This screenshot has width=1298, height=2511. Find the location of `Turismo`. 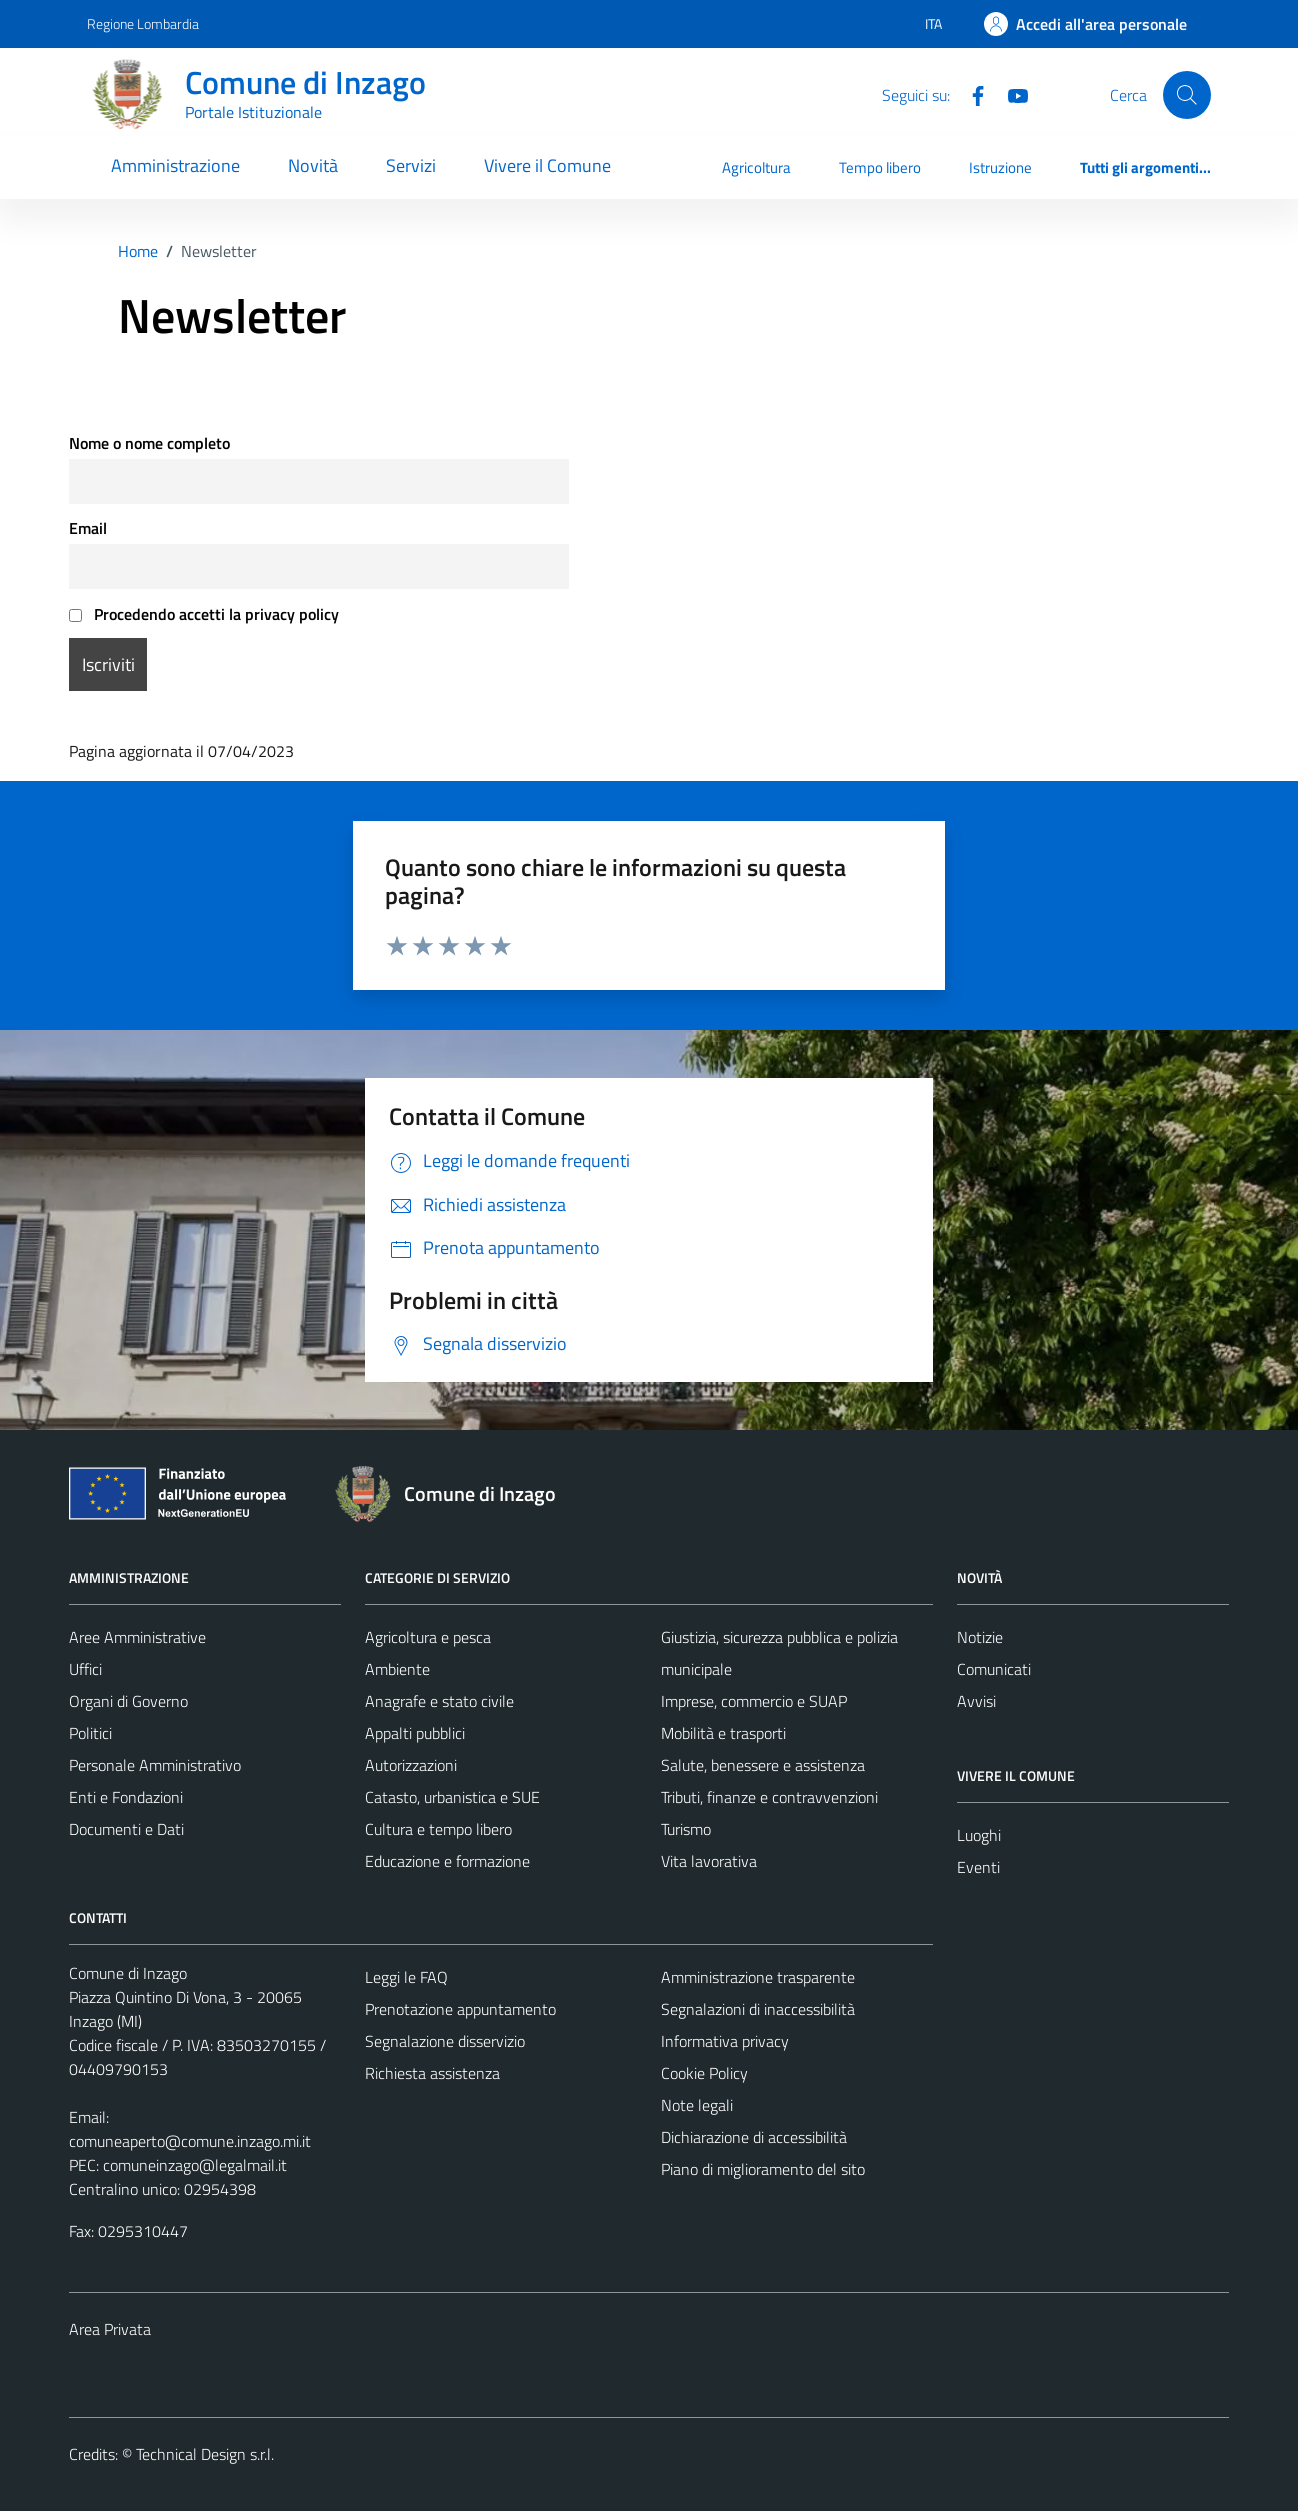

Turismo is located at coordinates (686, 1829).